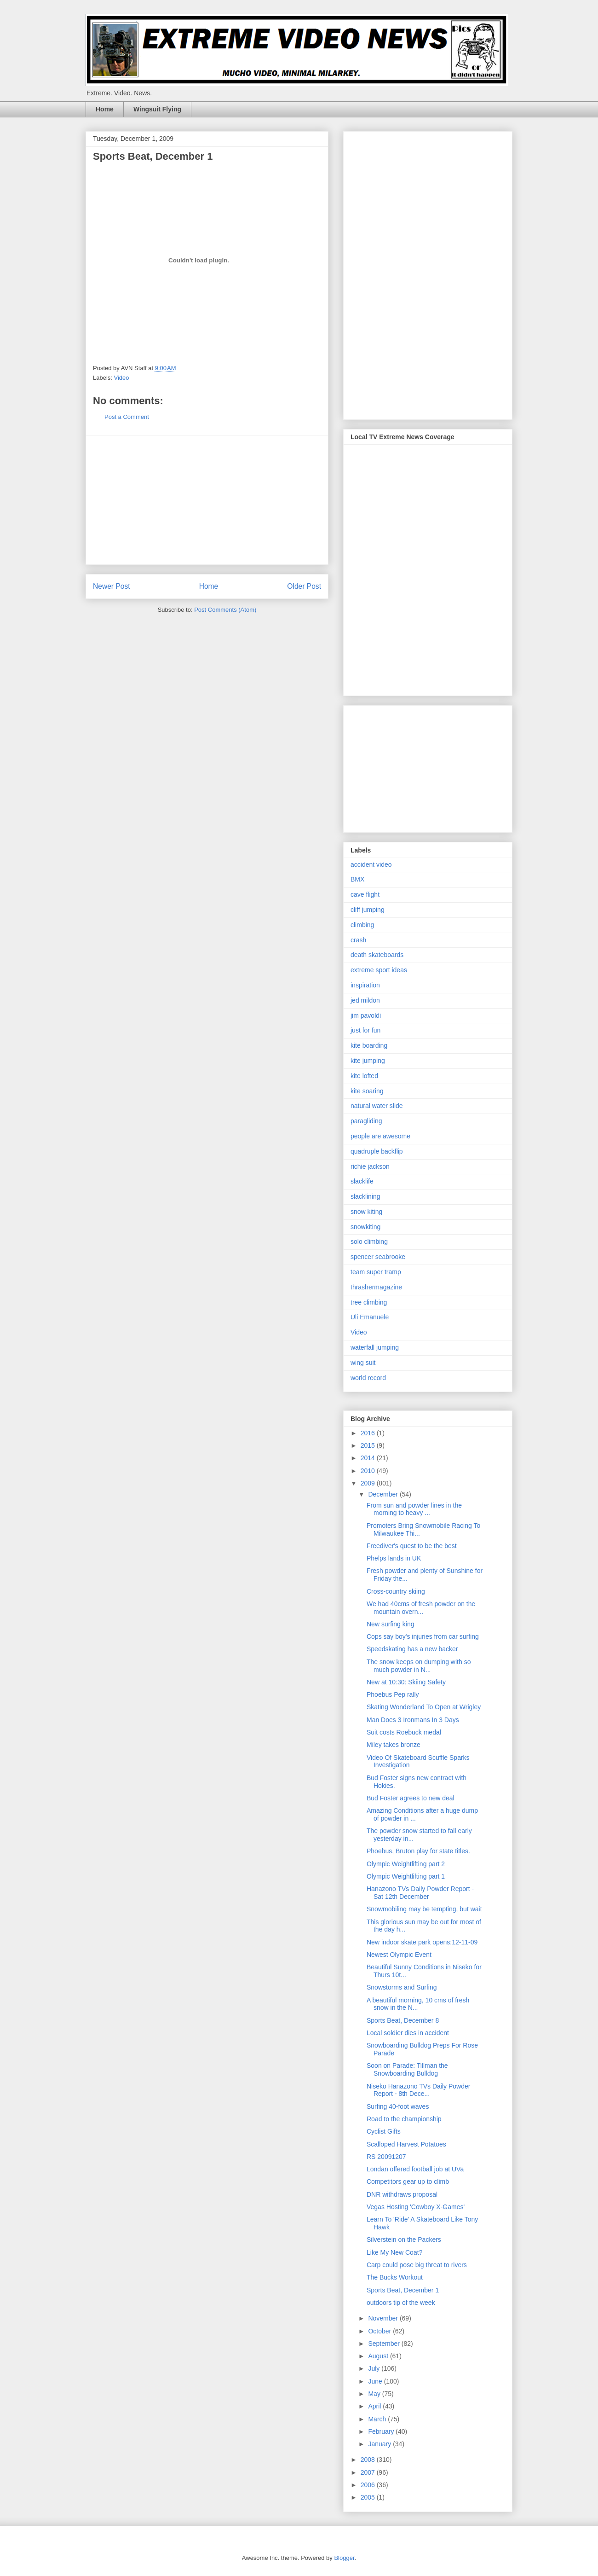 The image size is (598, 2576). Describe the element at coordinates (365, 1030) in the screenshot. I see `just for fun` at that location.